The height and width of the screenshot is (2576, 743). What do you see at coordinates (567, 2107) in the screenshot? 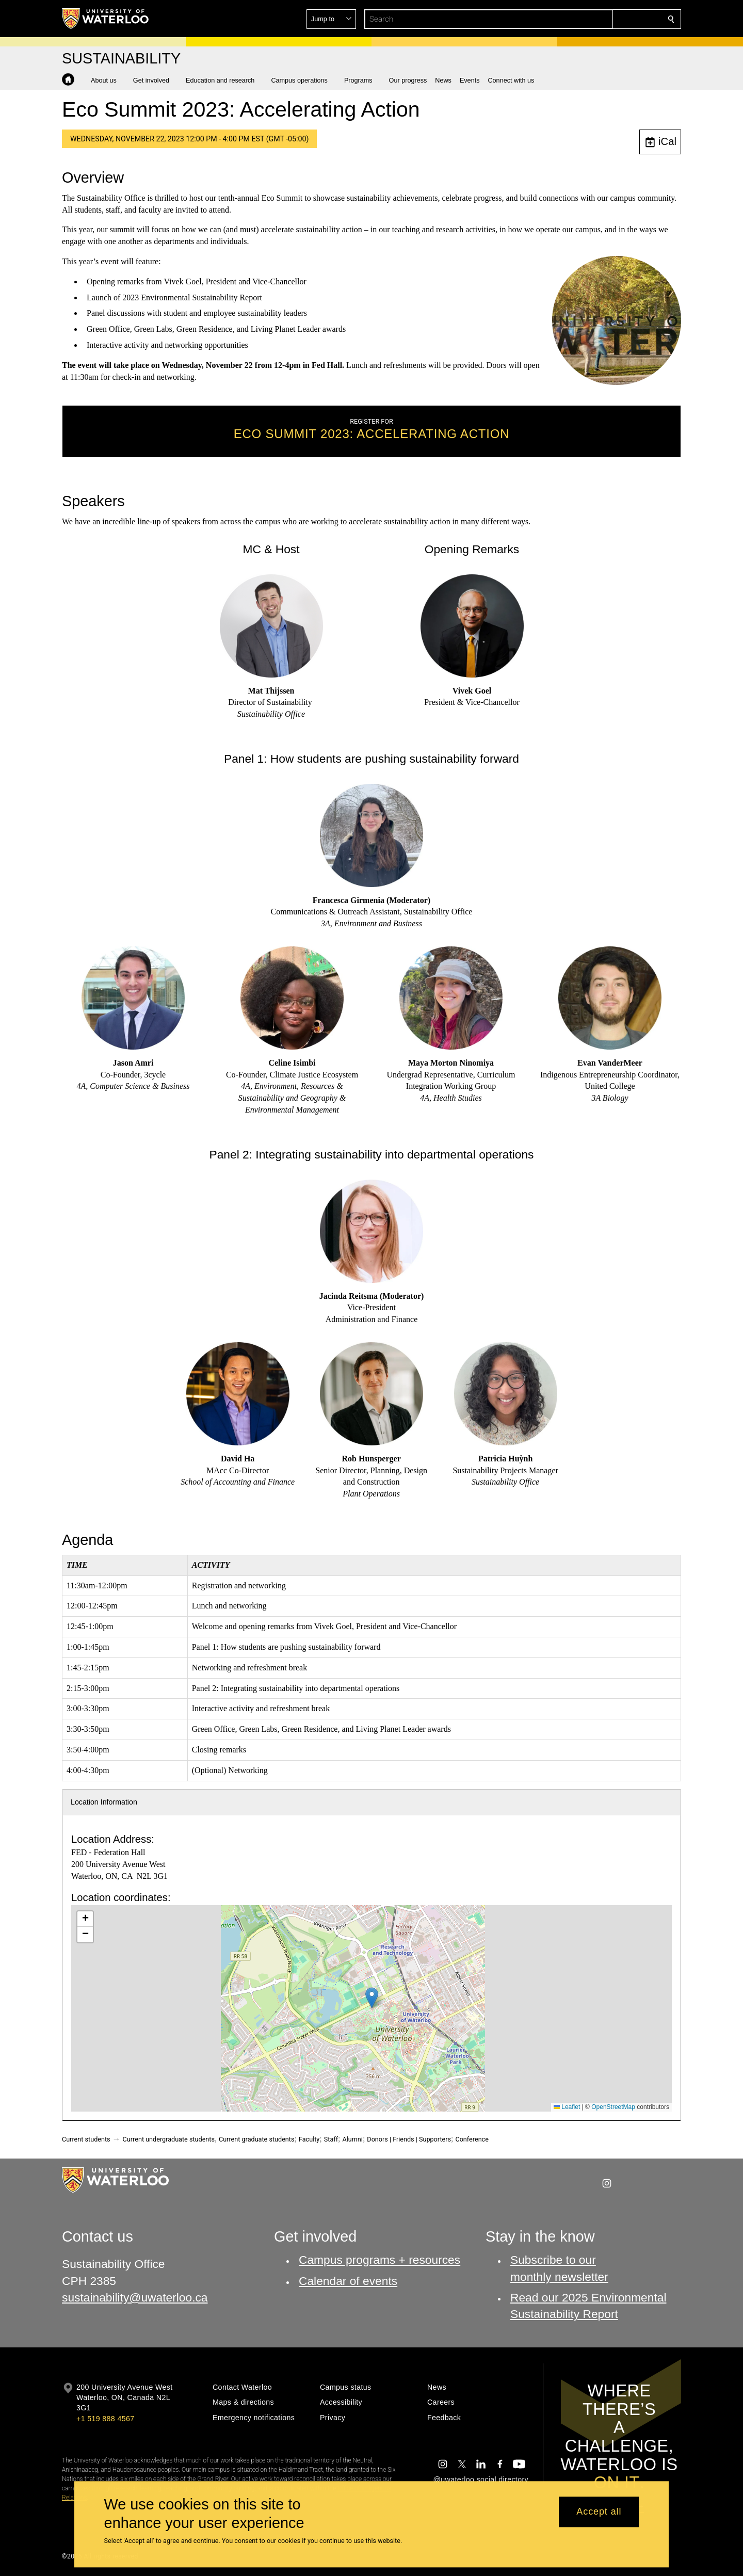
I see `Leaflet` at bounding box center [567, 2107].